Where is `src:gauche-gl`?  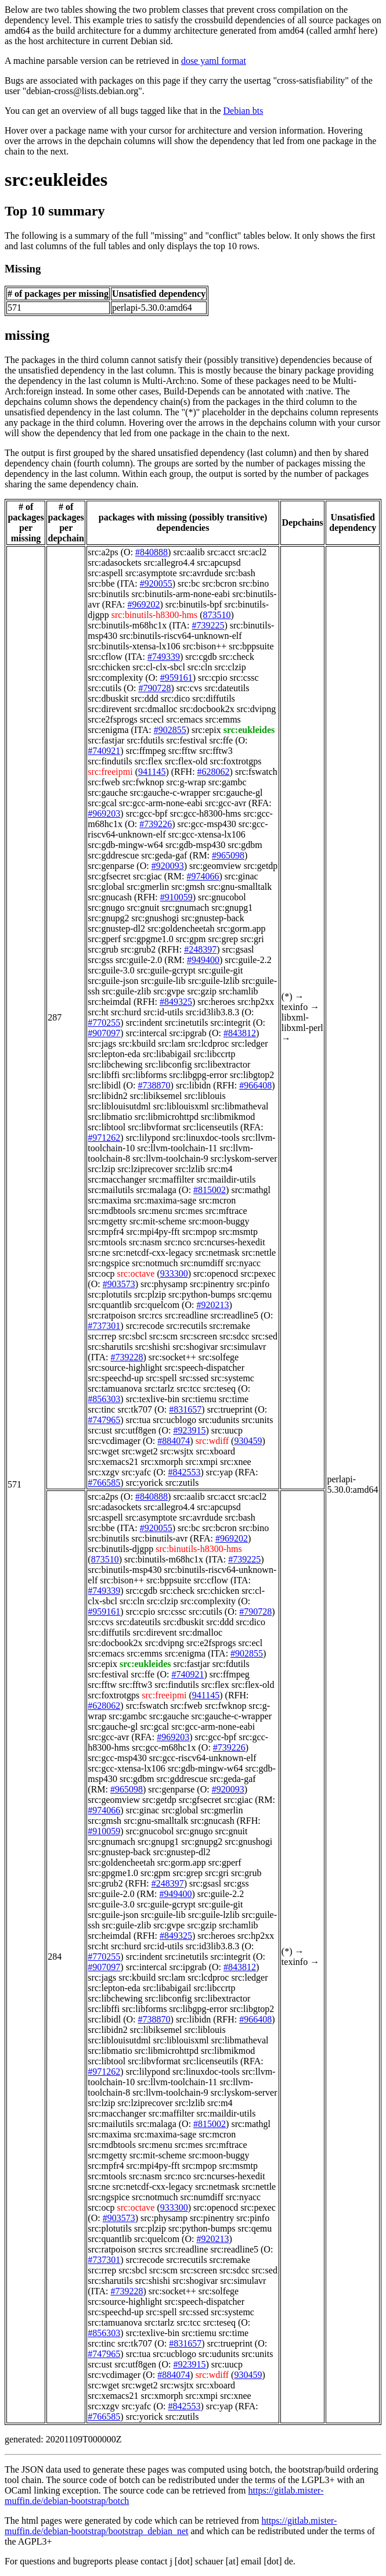 src:gauche-gl is located at coordinates (237, 792).